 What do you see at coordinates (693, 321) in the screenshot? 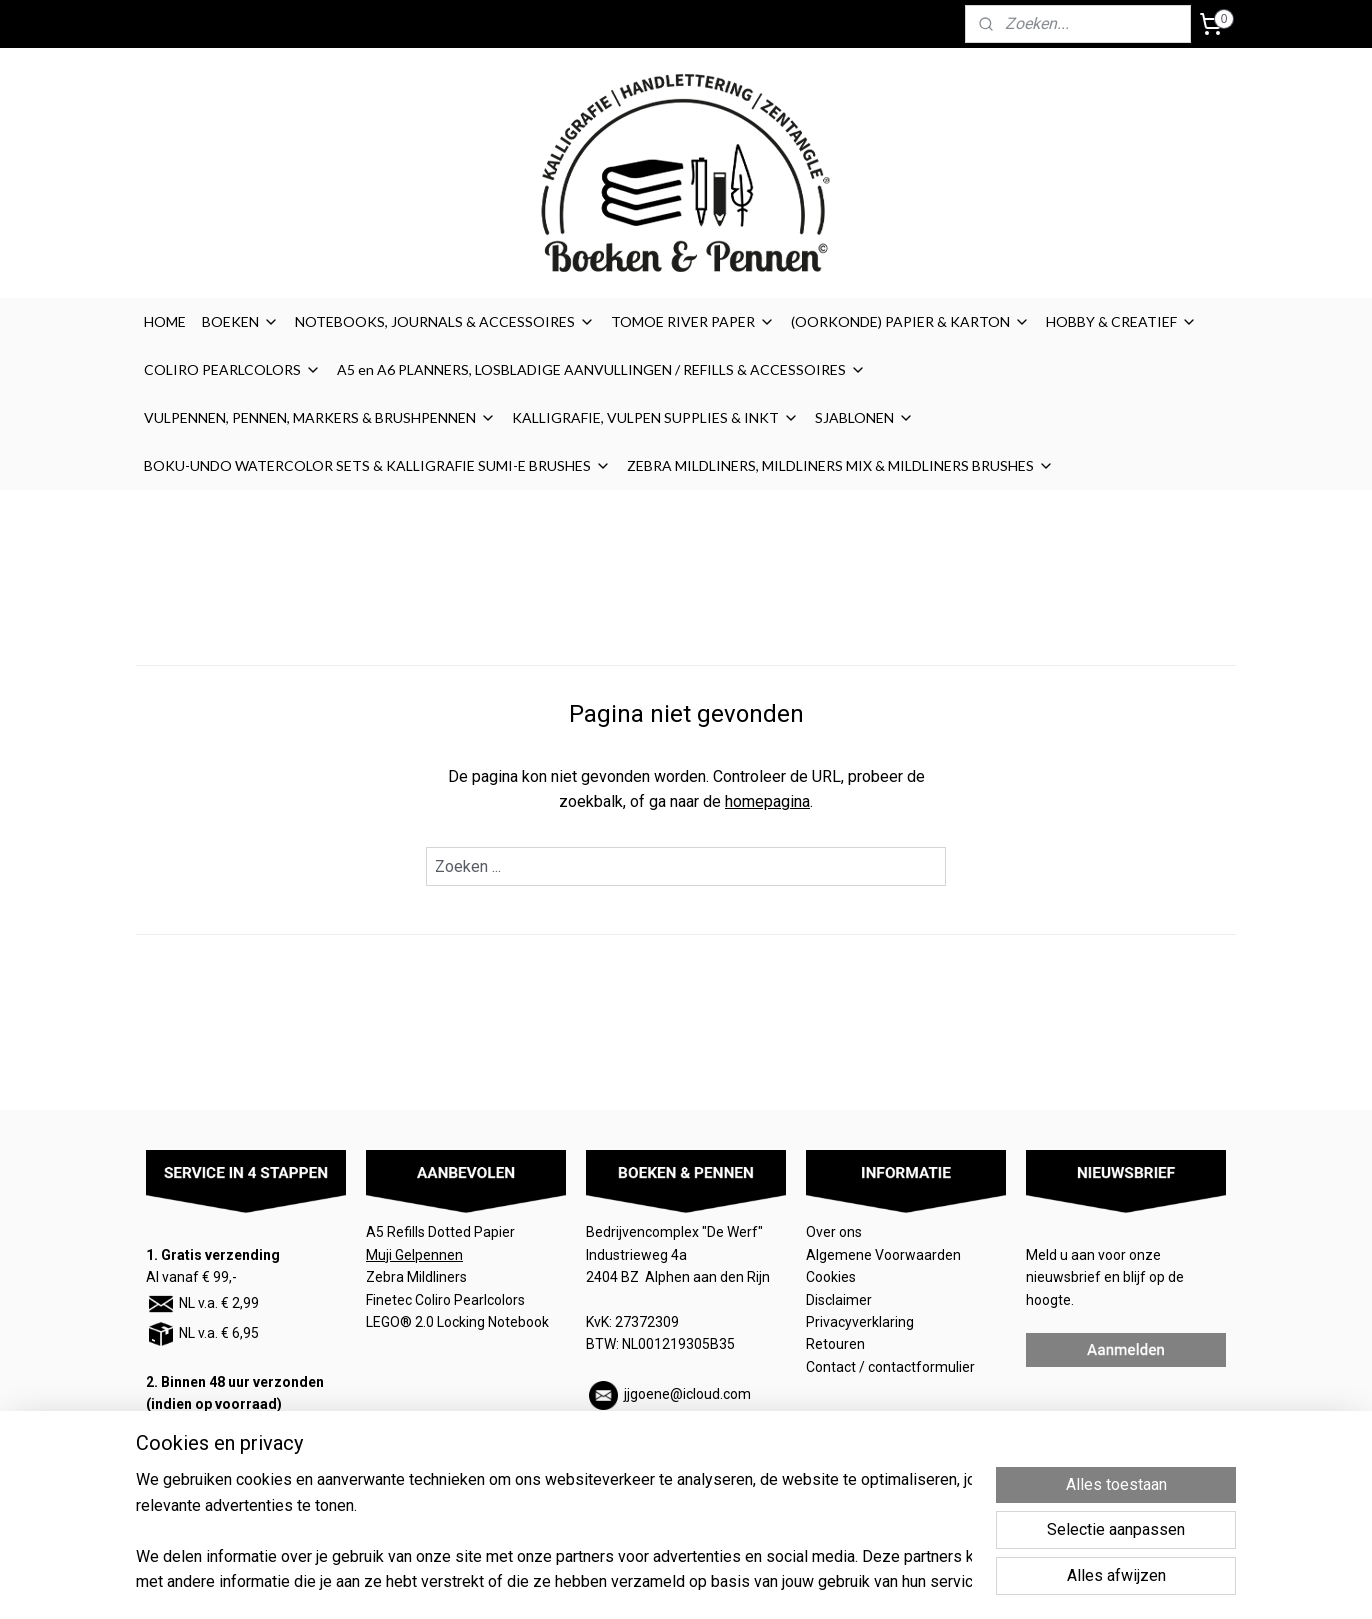
I see `TOMOE RIVER PAPER` at bounding box center [693, 321].